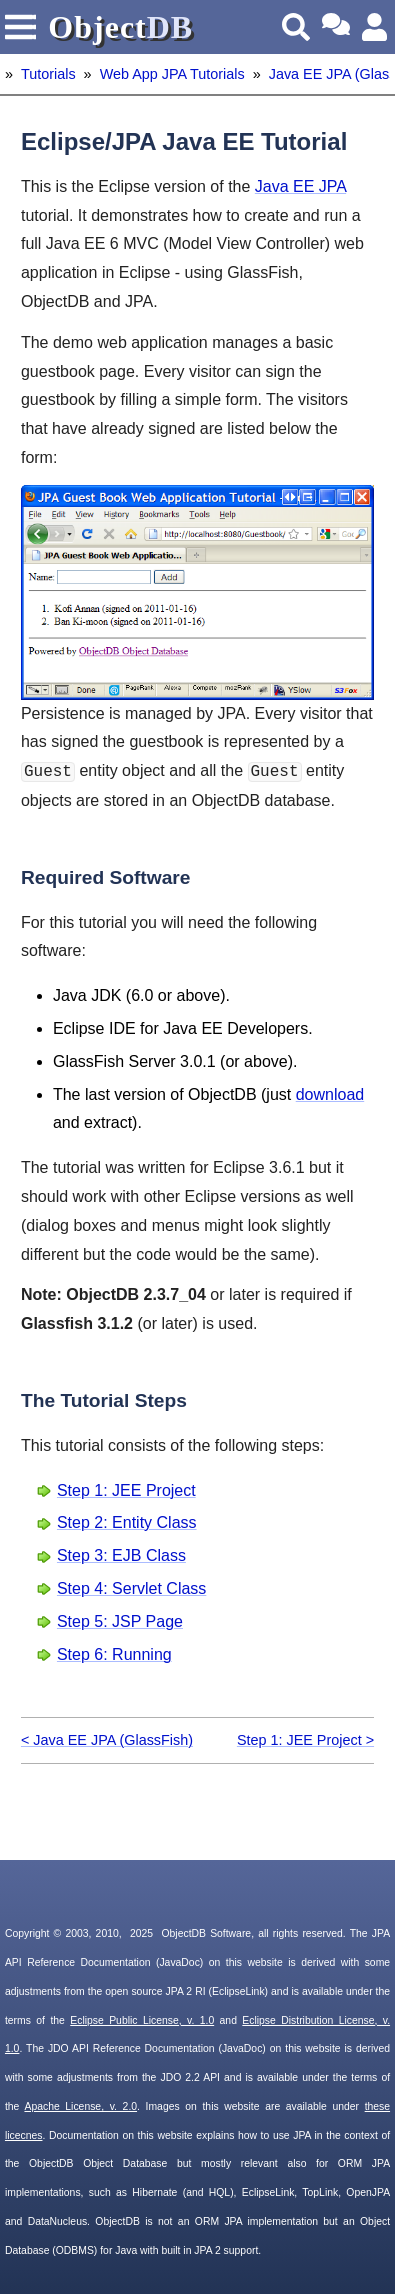 The height and width of the screenshot is (2294, 395). I want to click on Java EE JPA, so click(300, 186).